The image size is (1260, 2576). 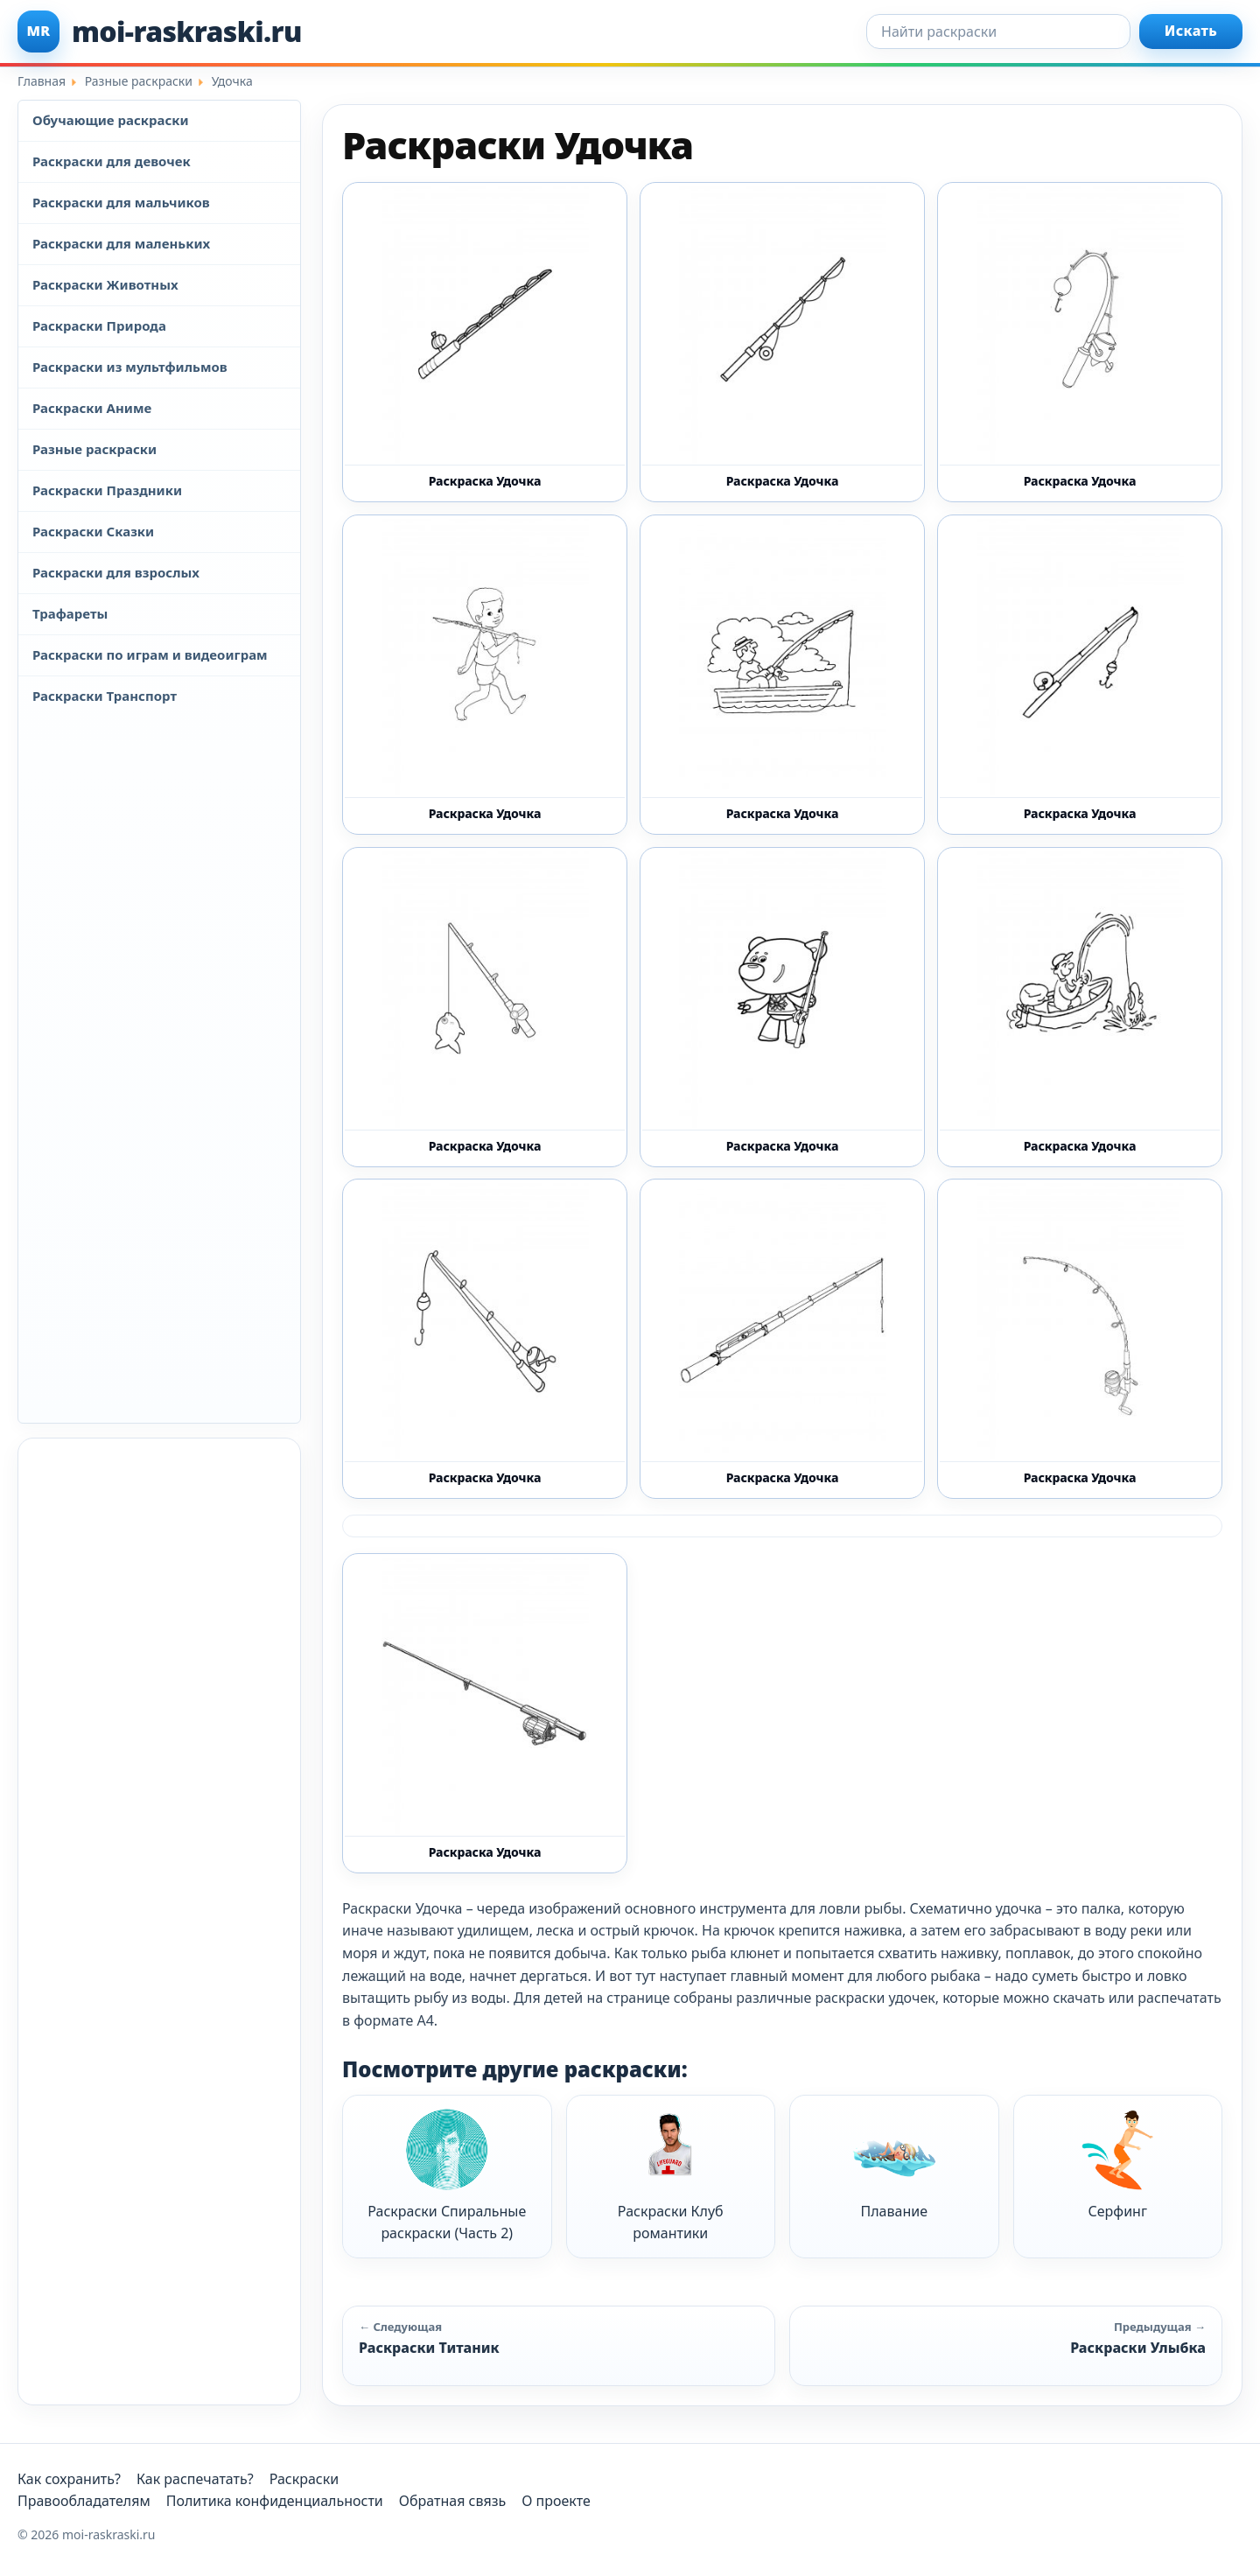 What do you see at coordinates (69, 2478) in the screenshot?
I see `Как сохранить?` at bounding box center [69, 2478].